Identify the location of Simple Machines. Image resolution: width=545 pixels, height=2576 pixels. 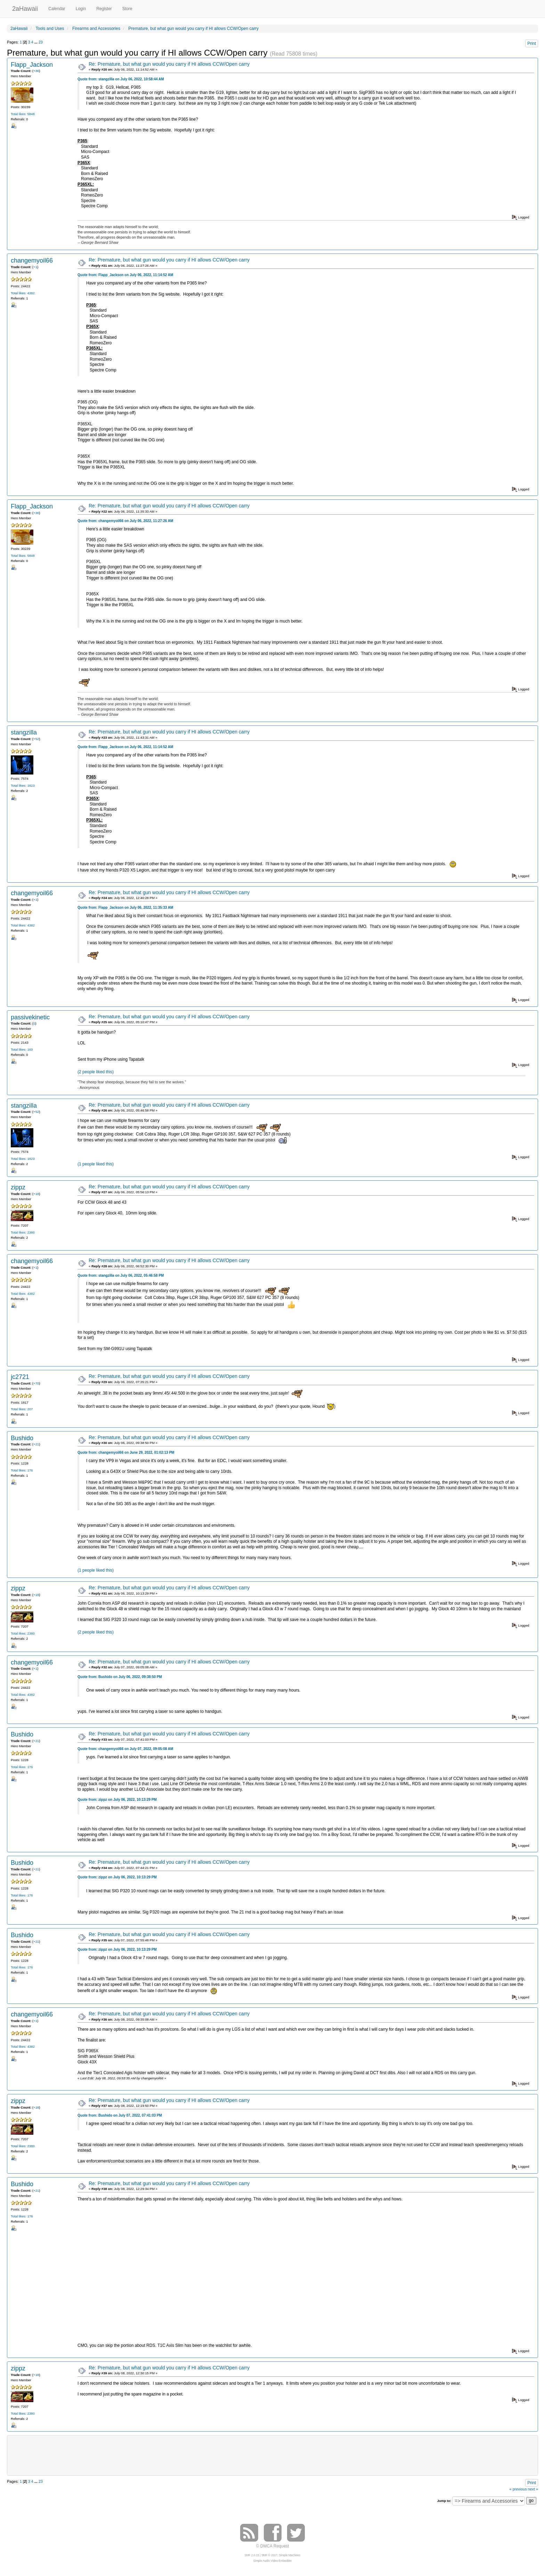
(290, 2555).